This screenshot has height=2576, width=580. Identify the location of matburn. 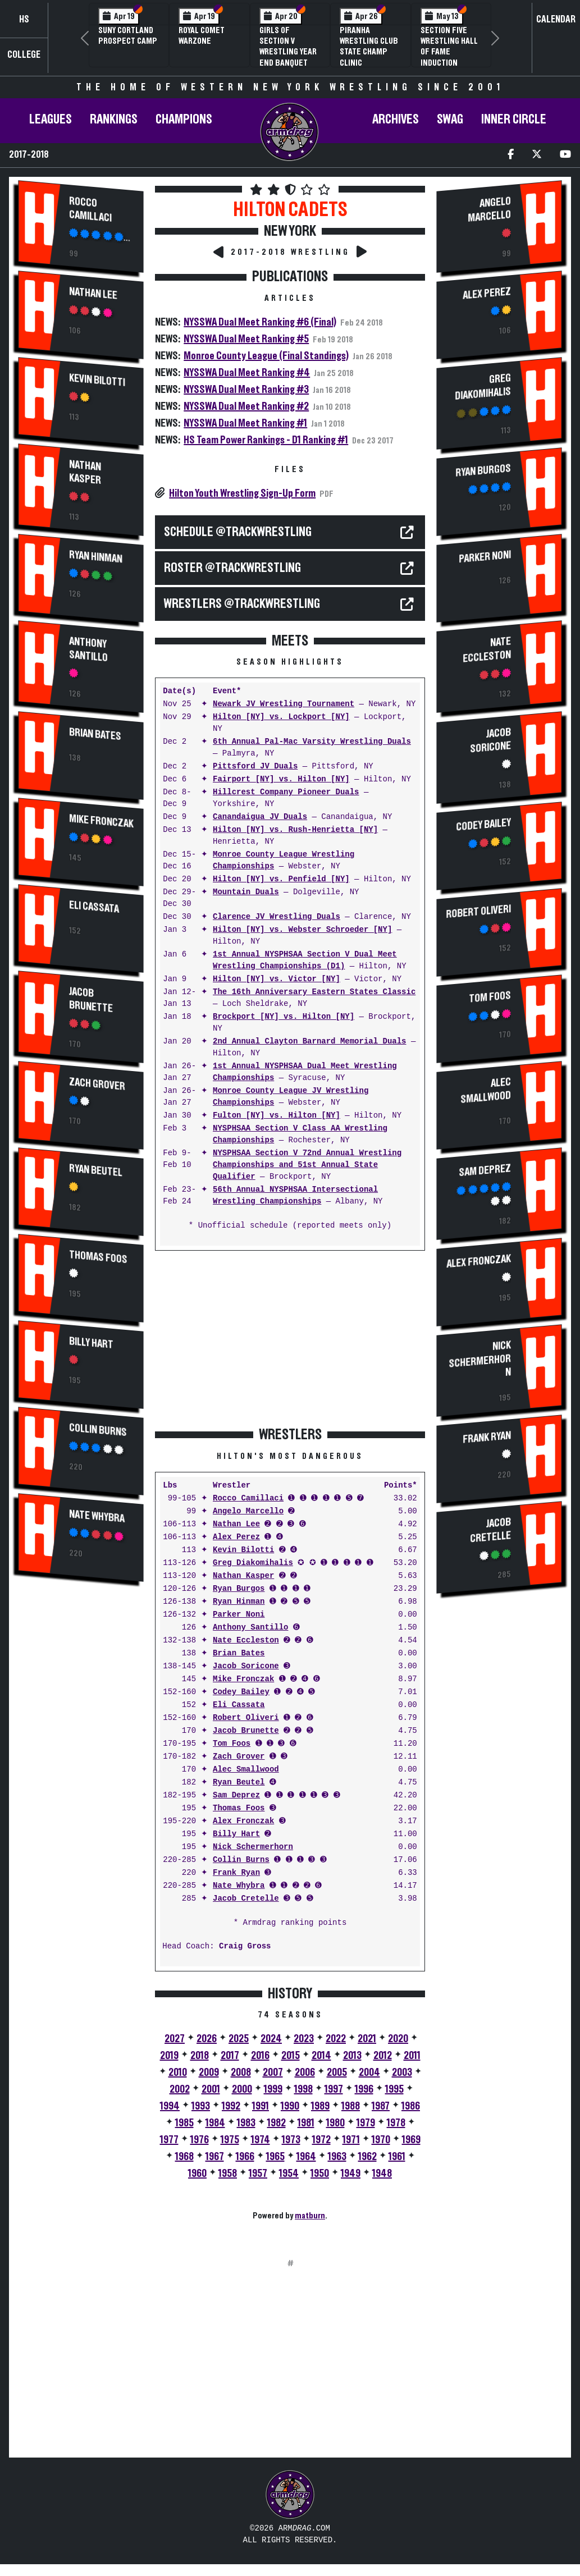
(310, 2215).